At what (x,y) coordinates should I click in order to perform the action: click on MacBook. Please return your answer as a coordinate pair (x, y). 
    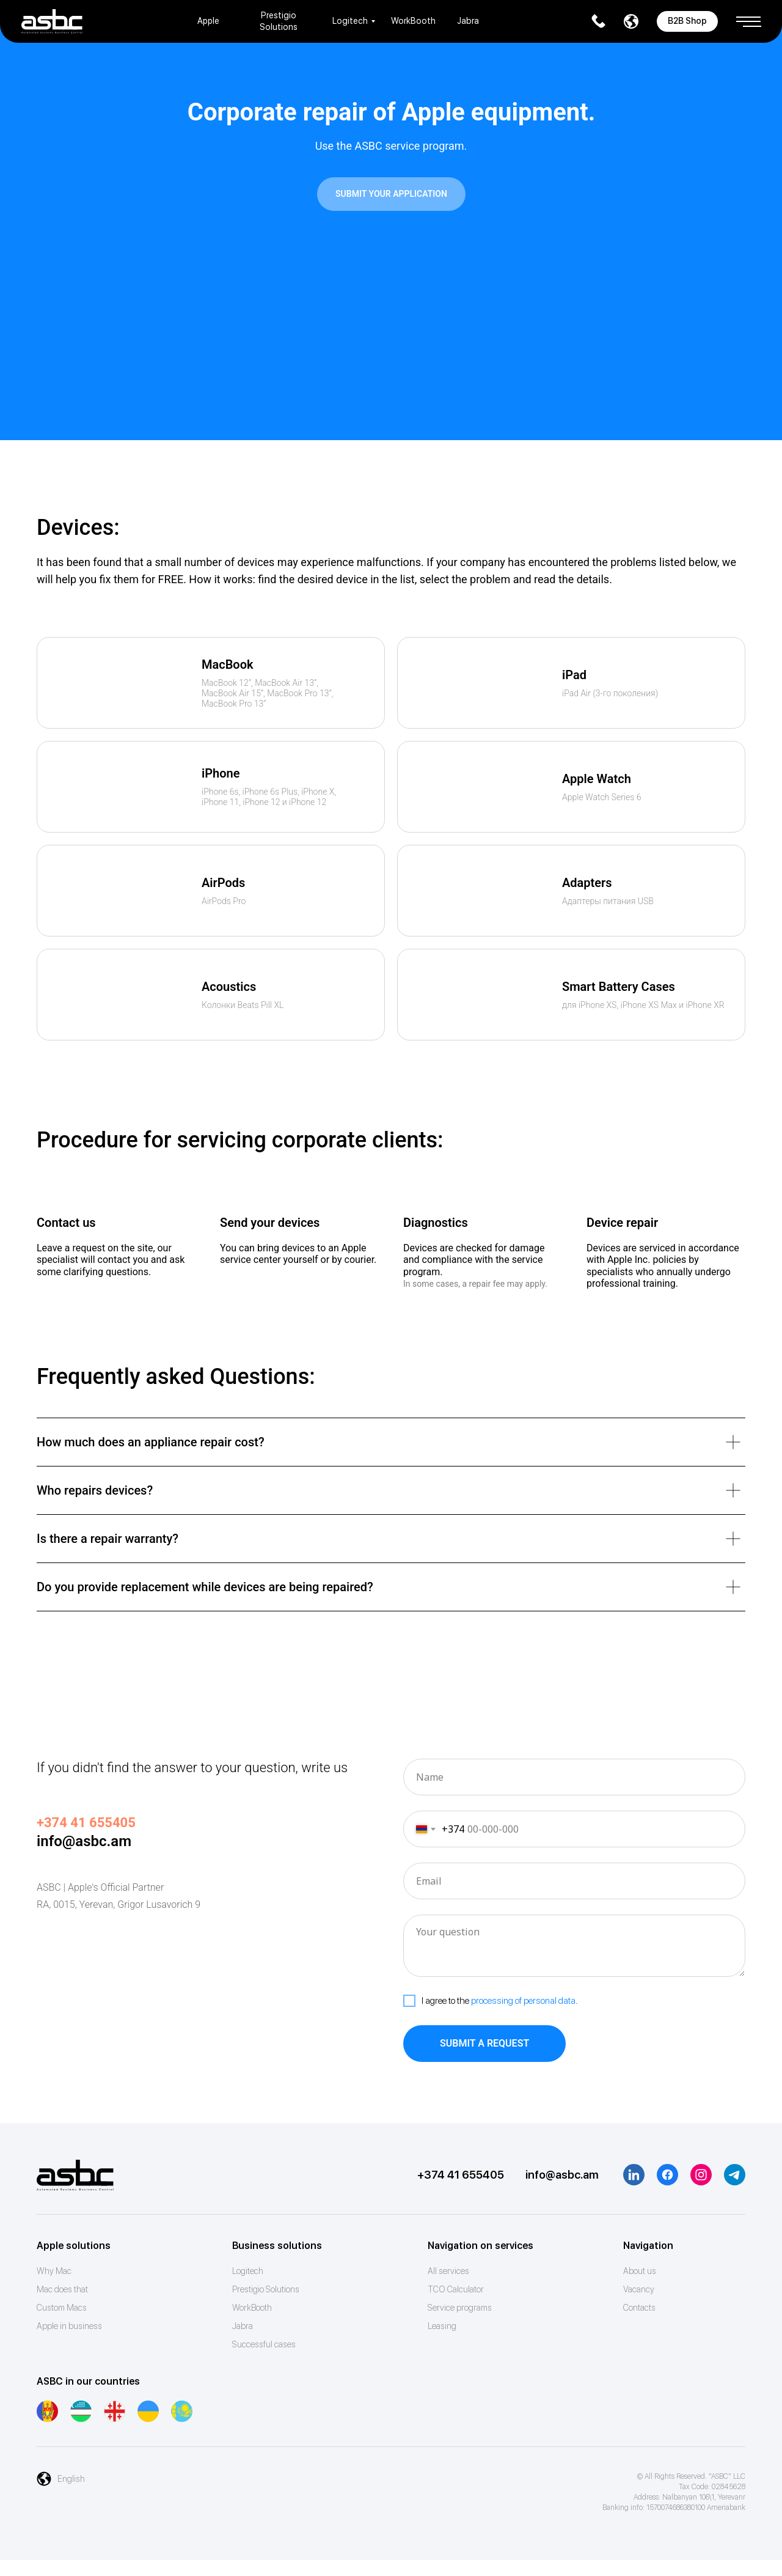
    Looking at the image, I should click on (228, 664).